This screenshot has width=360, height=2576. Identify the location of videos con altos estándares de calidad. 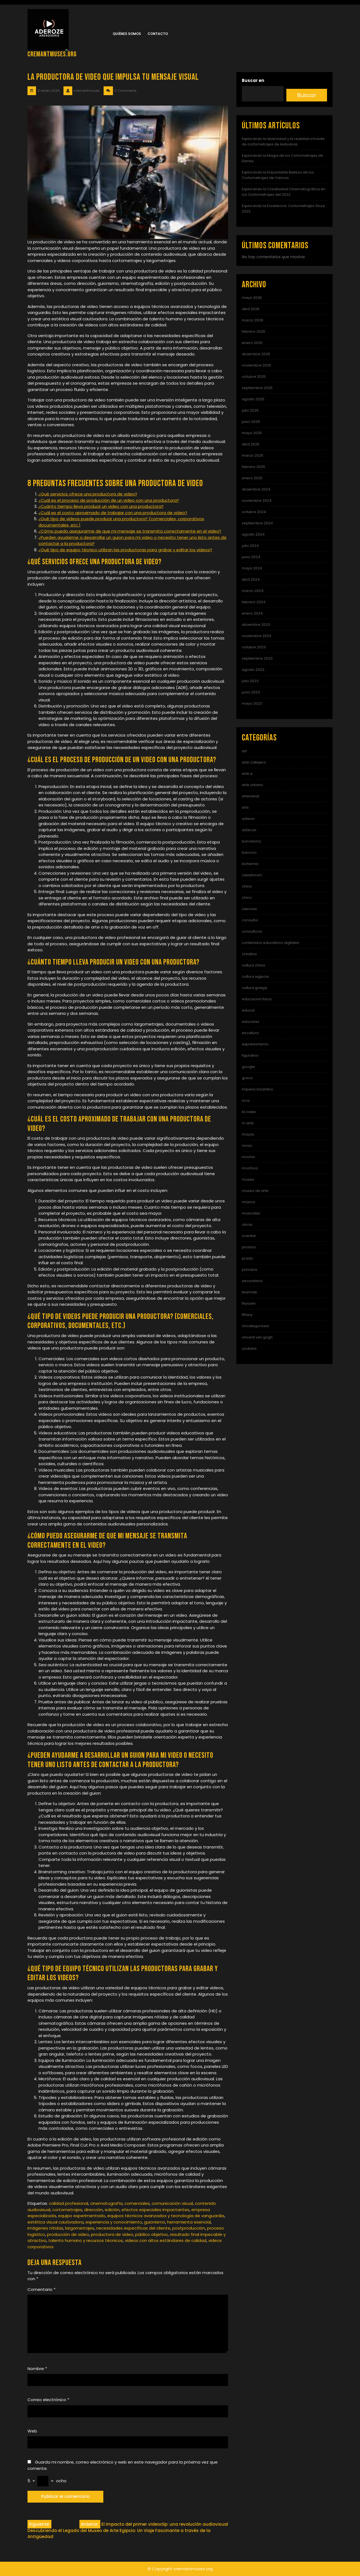
(165, 2240).